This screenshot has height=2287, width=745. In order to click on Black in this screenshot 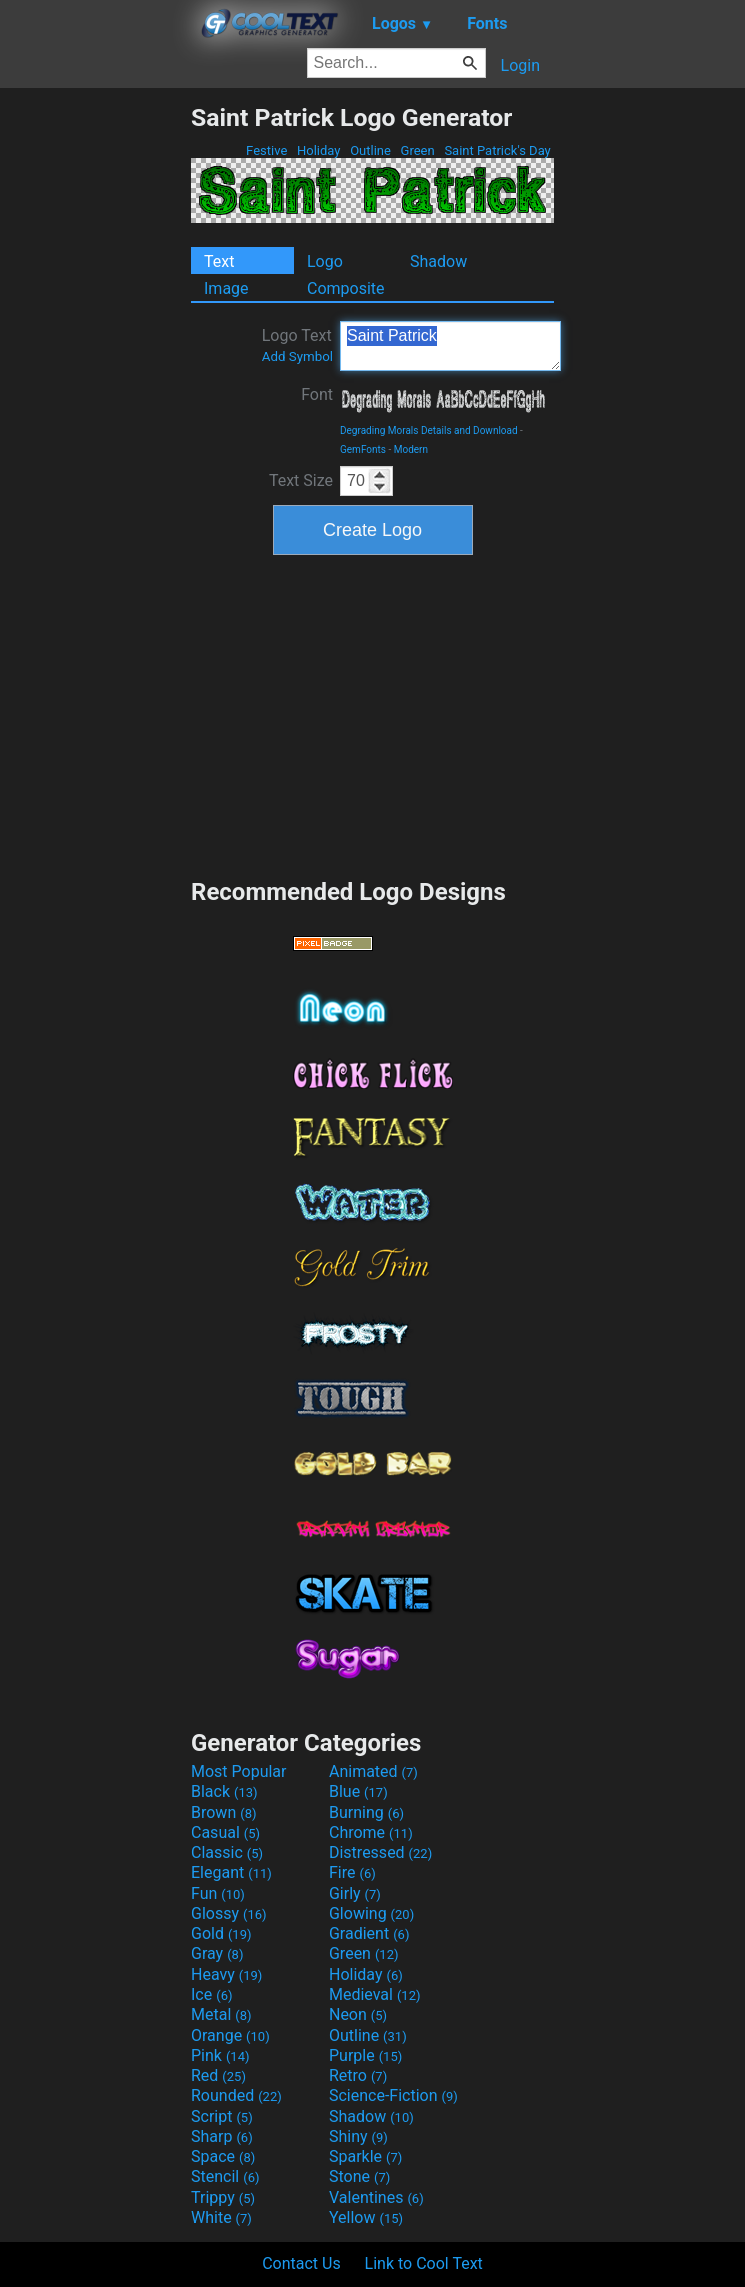, I will do `click(224, 1791)`.